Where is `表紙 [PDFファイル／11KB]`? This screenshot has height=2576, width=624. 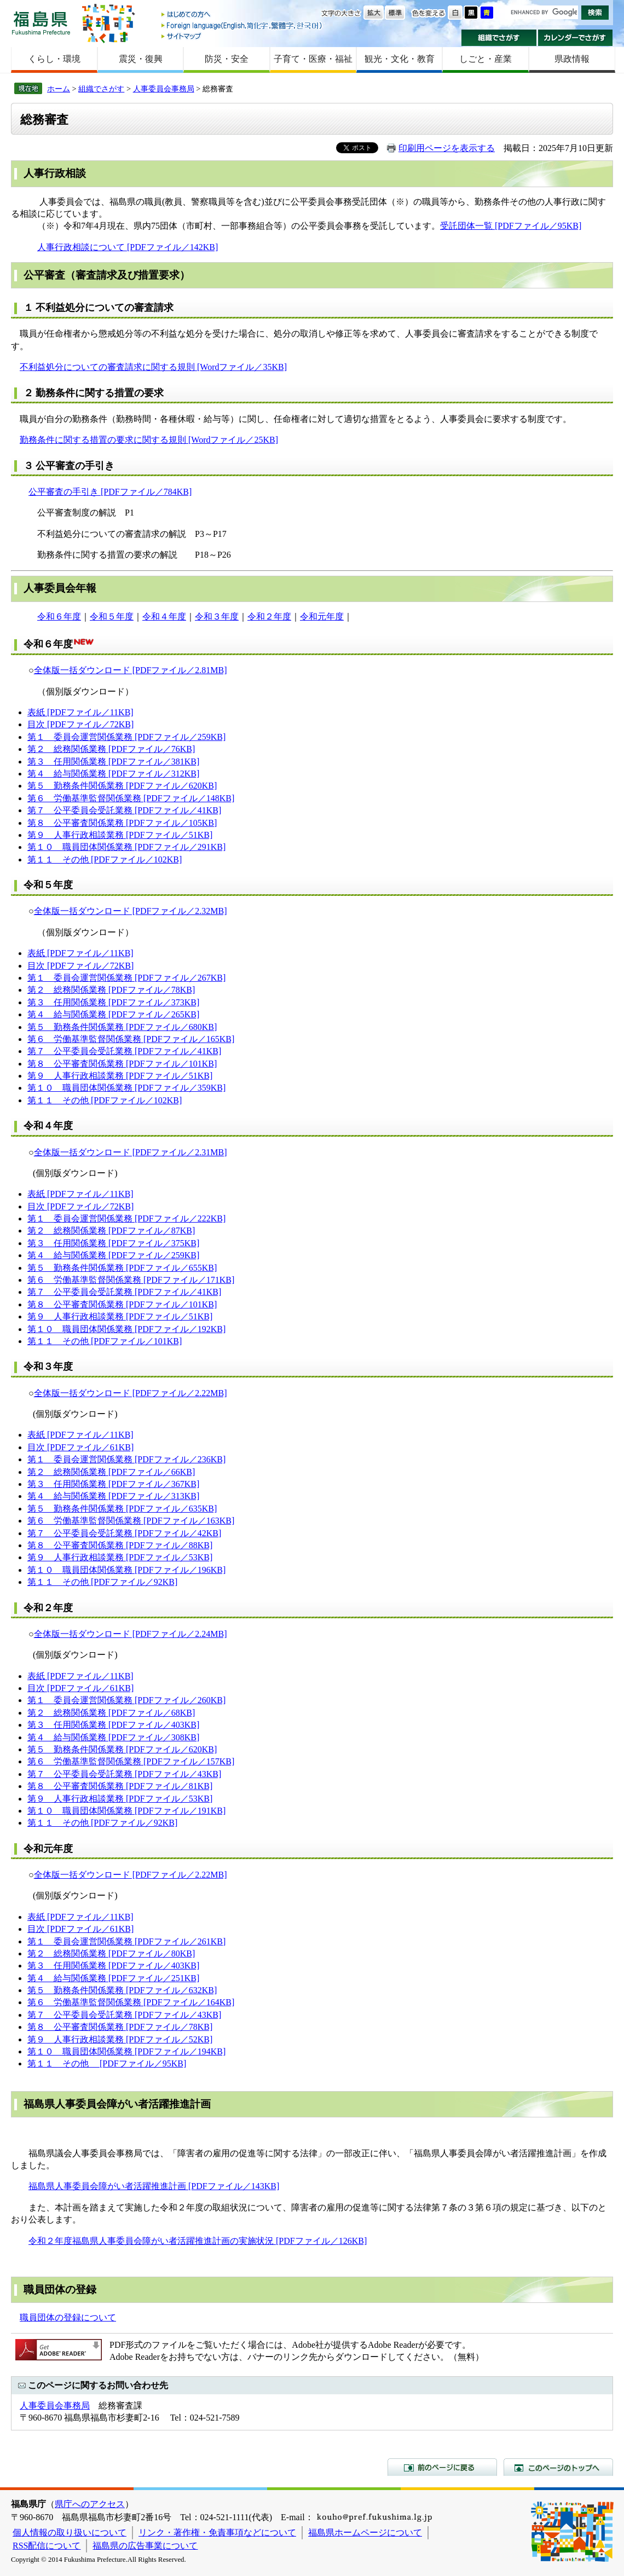 表紙 [PDFファイル／11KB] is located at coordinates (80, 712).